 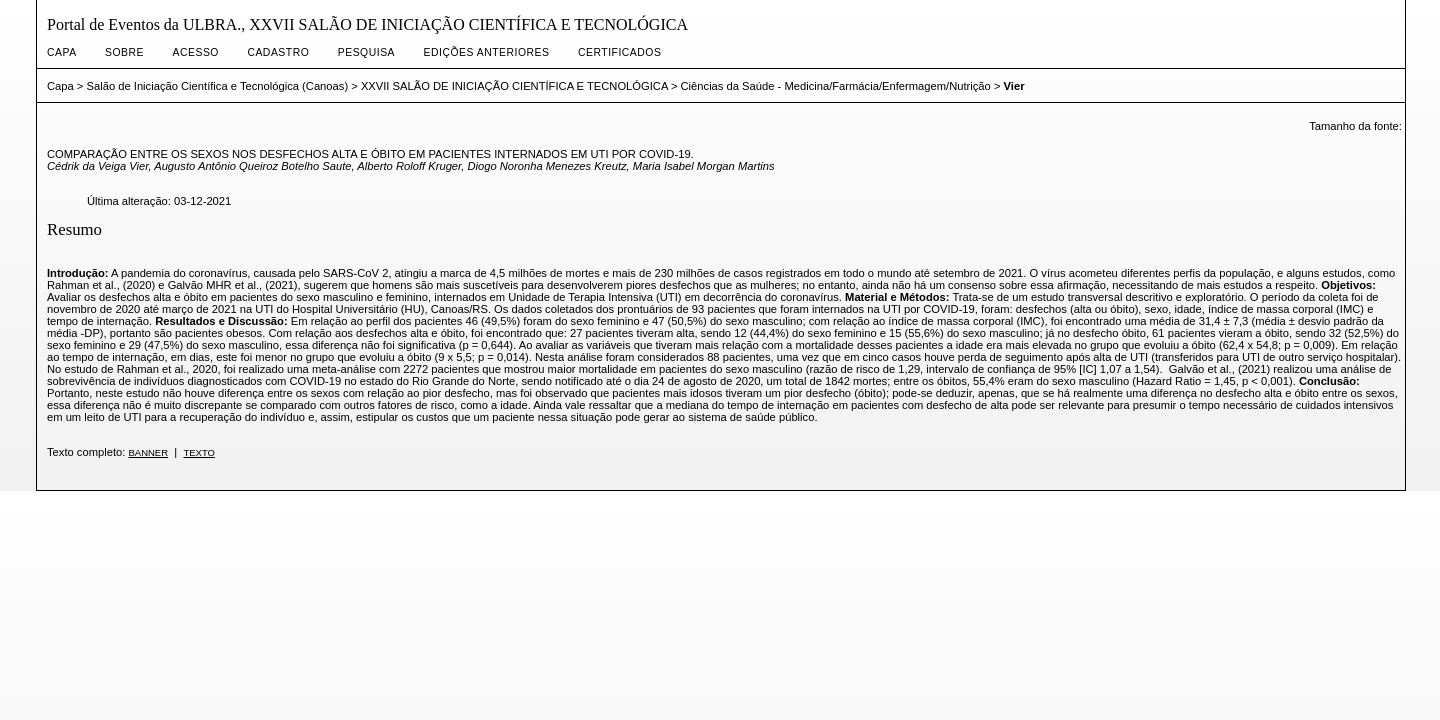 What do you see at coordinates (487, 52) in the screenshot?
I see `Edições anteriores` at bounding box center [487, 52].